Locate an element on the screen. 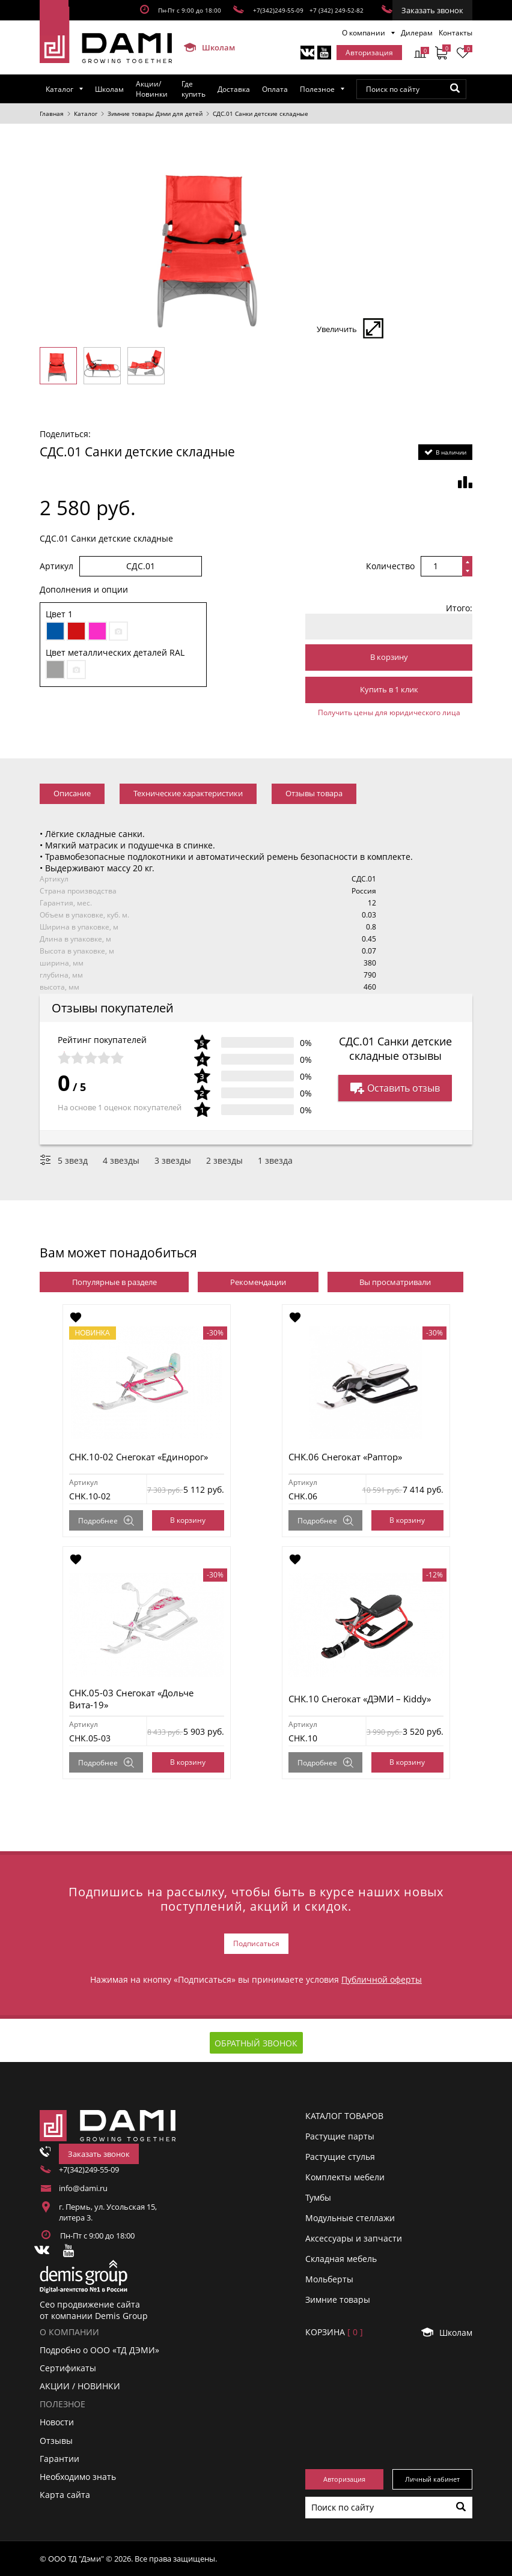 This screenshot has height=2576, width=512. СНК.06 Снегокат «Раптор» is located at coordinates (345, 1457).